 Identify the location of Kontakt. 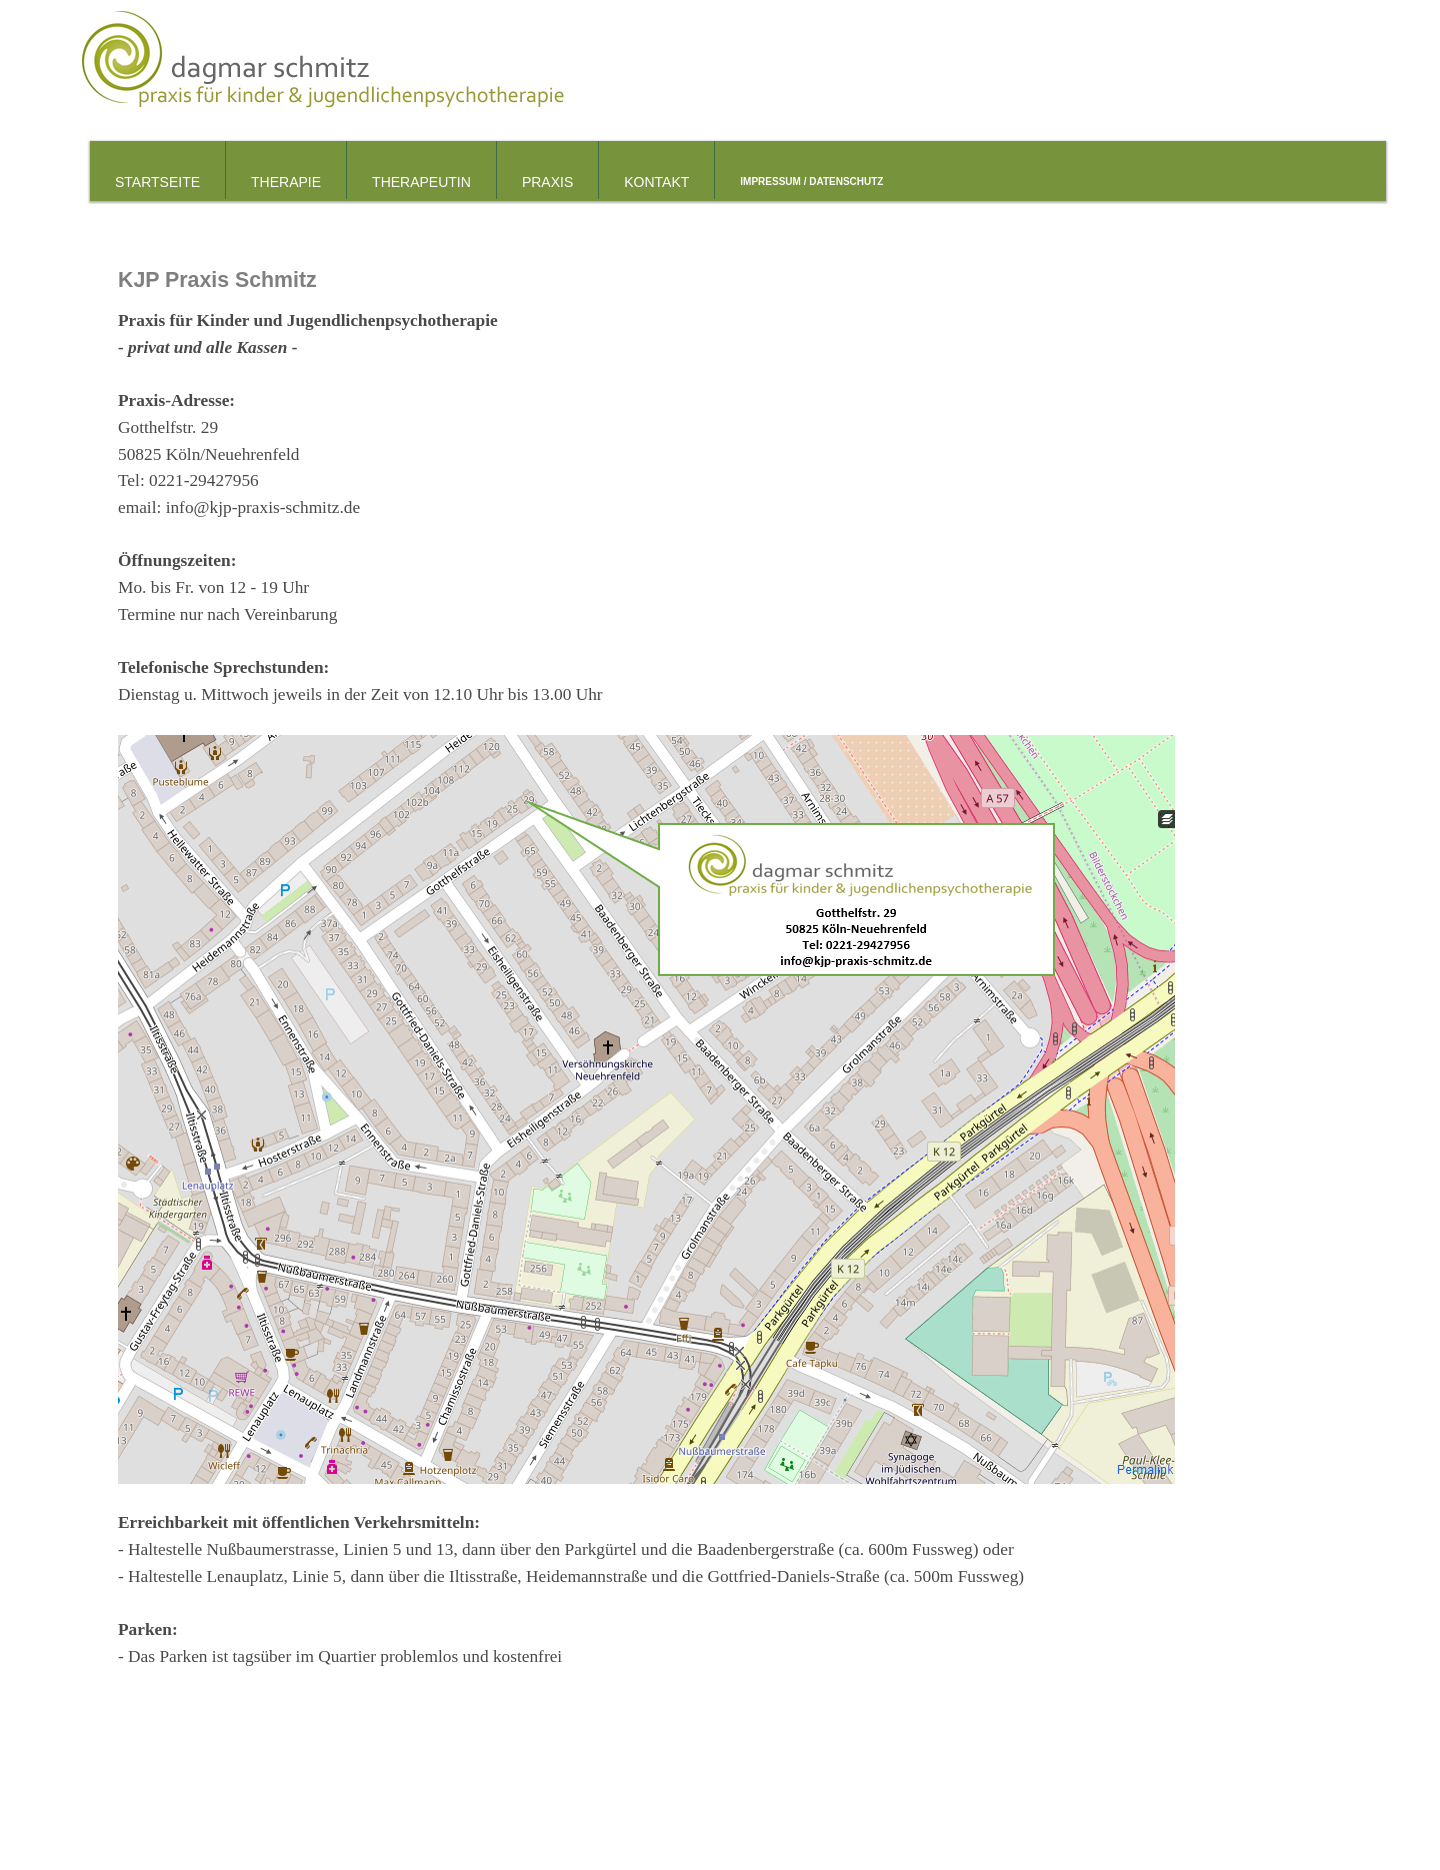
(656, 182).